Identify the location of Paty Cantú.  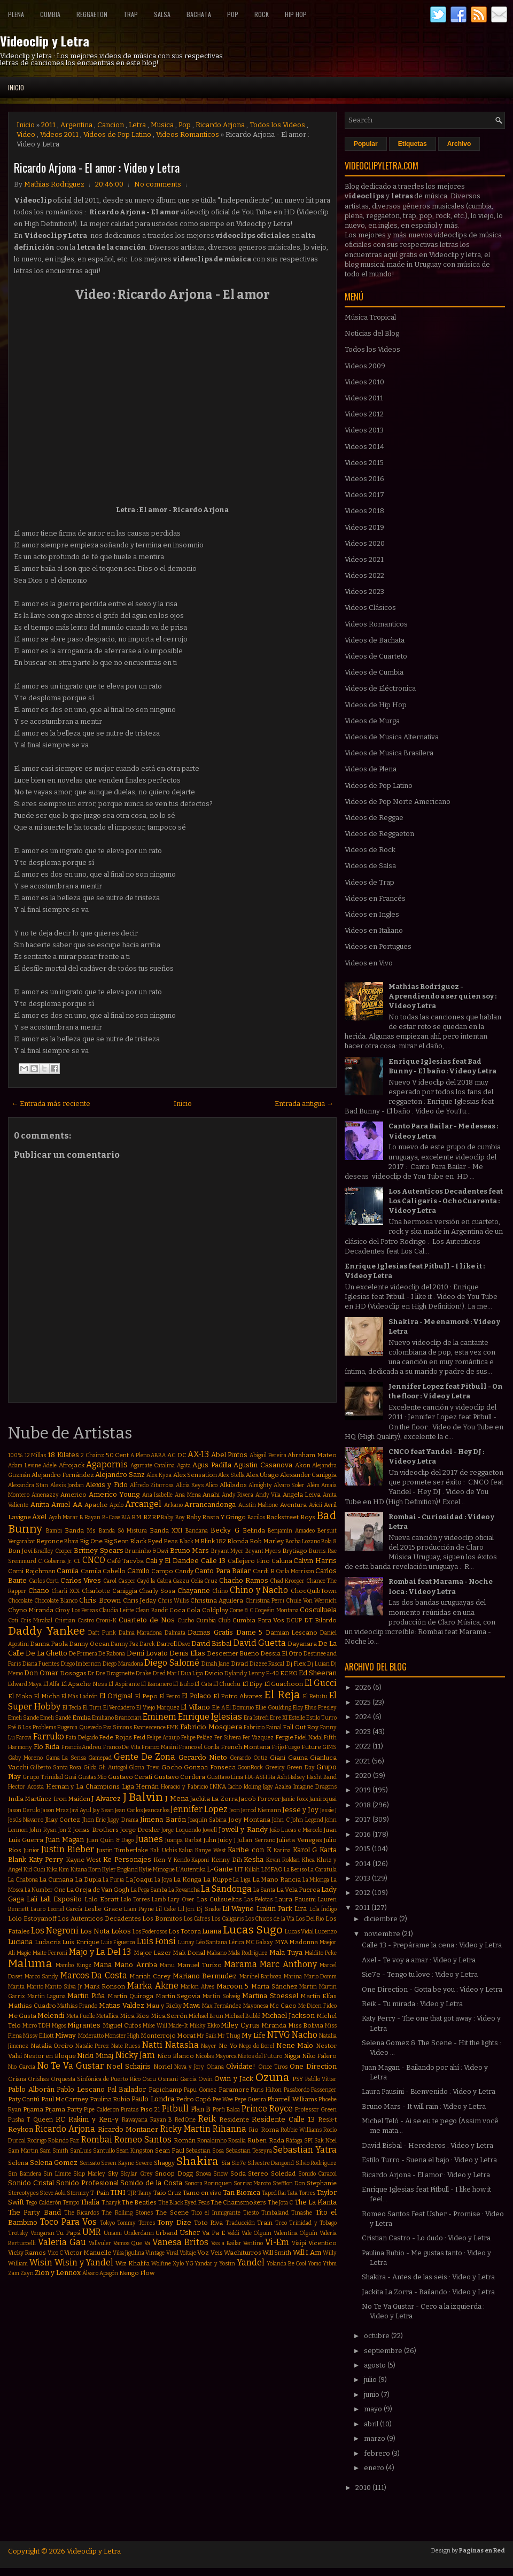
(24, 2099).